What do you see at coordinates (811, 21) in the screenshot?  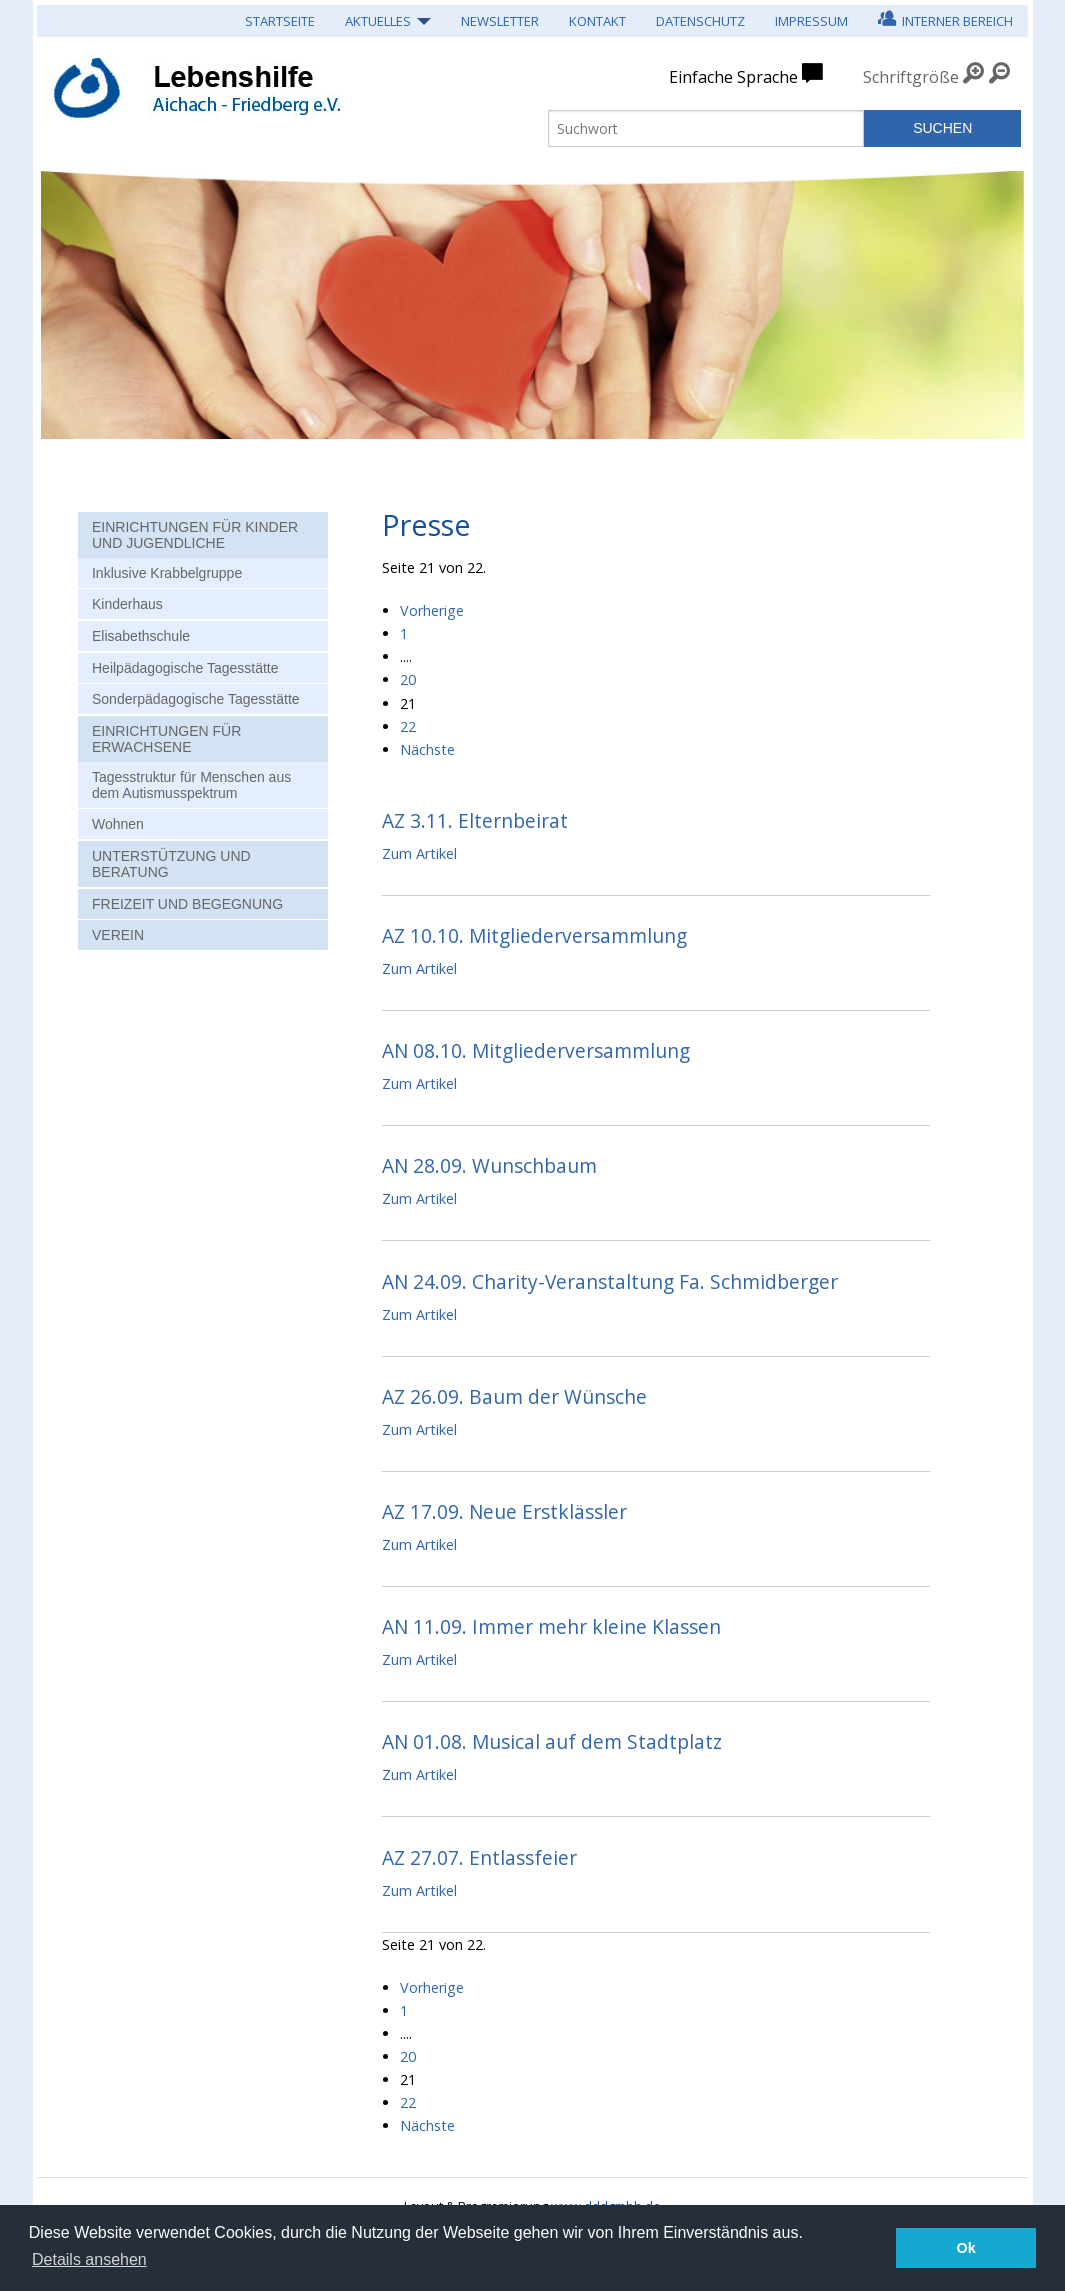 I see `Impressum` at bounding box center [811, 21].